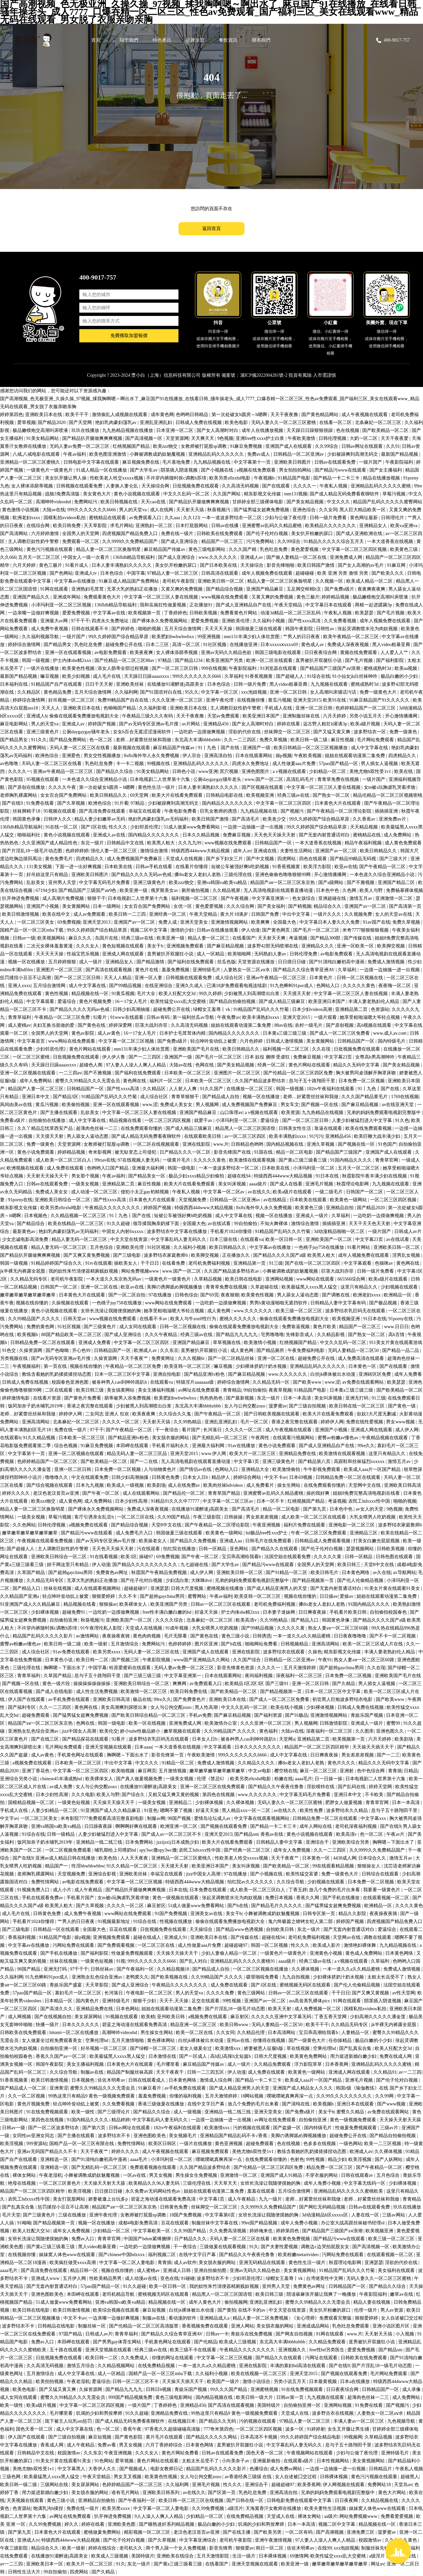  I want to click on 好吊妞这里只有精品, so click(47, 874).